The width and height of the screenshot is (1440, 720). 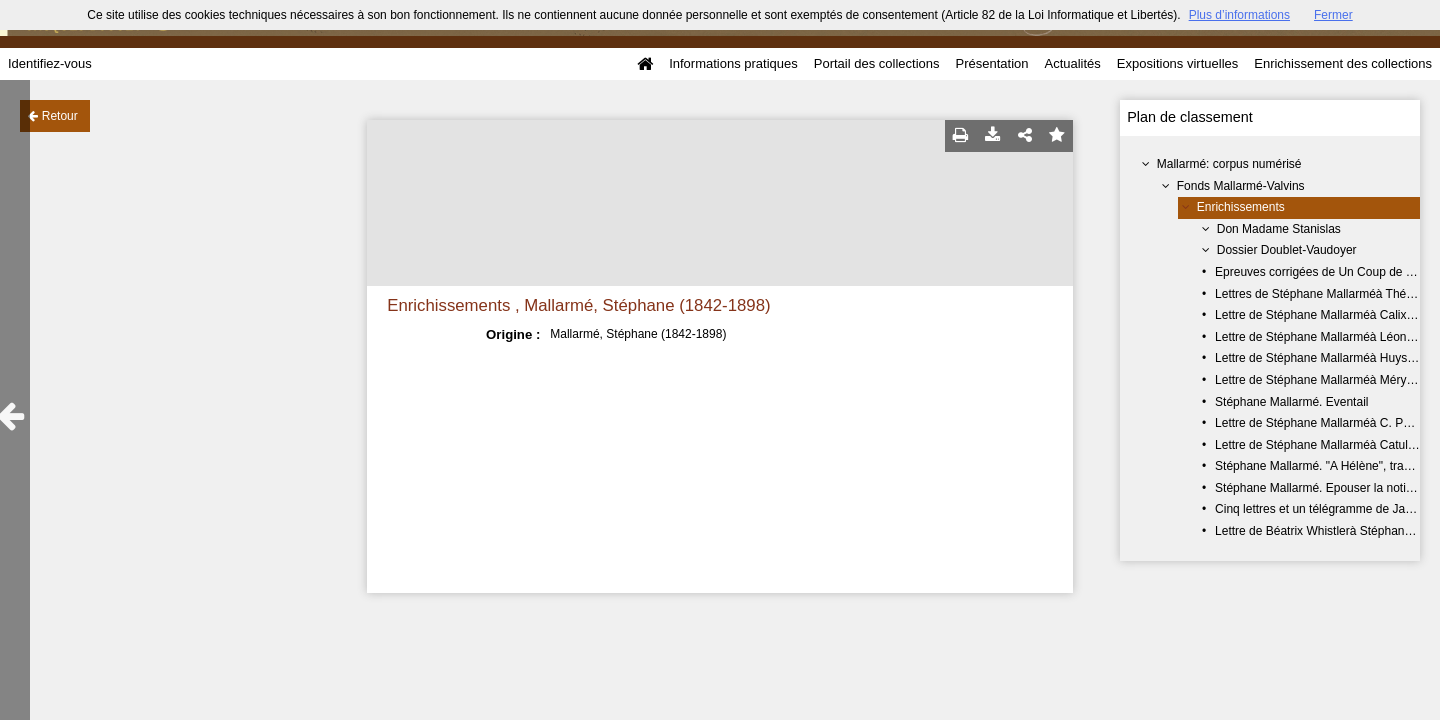 I want to click on Fermer, so click(x=1333, y=15).